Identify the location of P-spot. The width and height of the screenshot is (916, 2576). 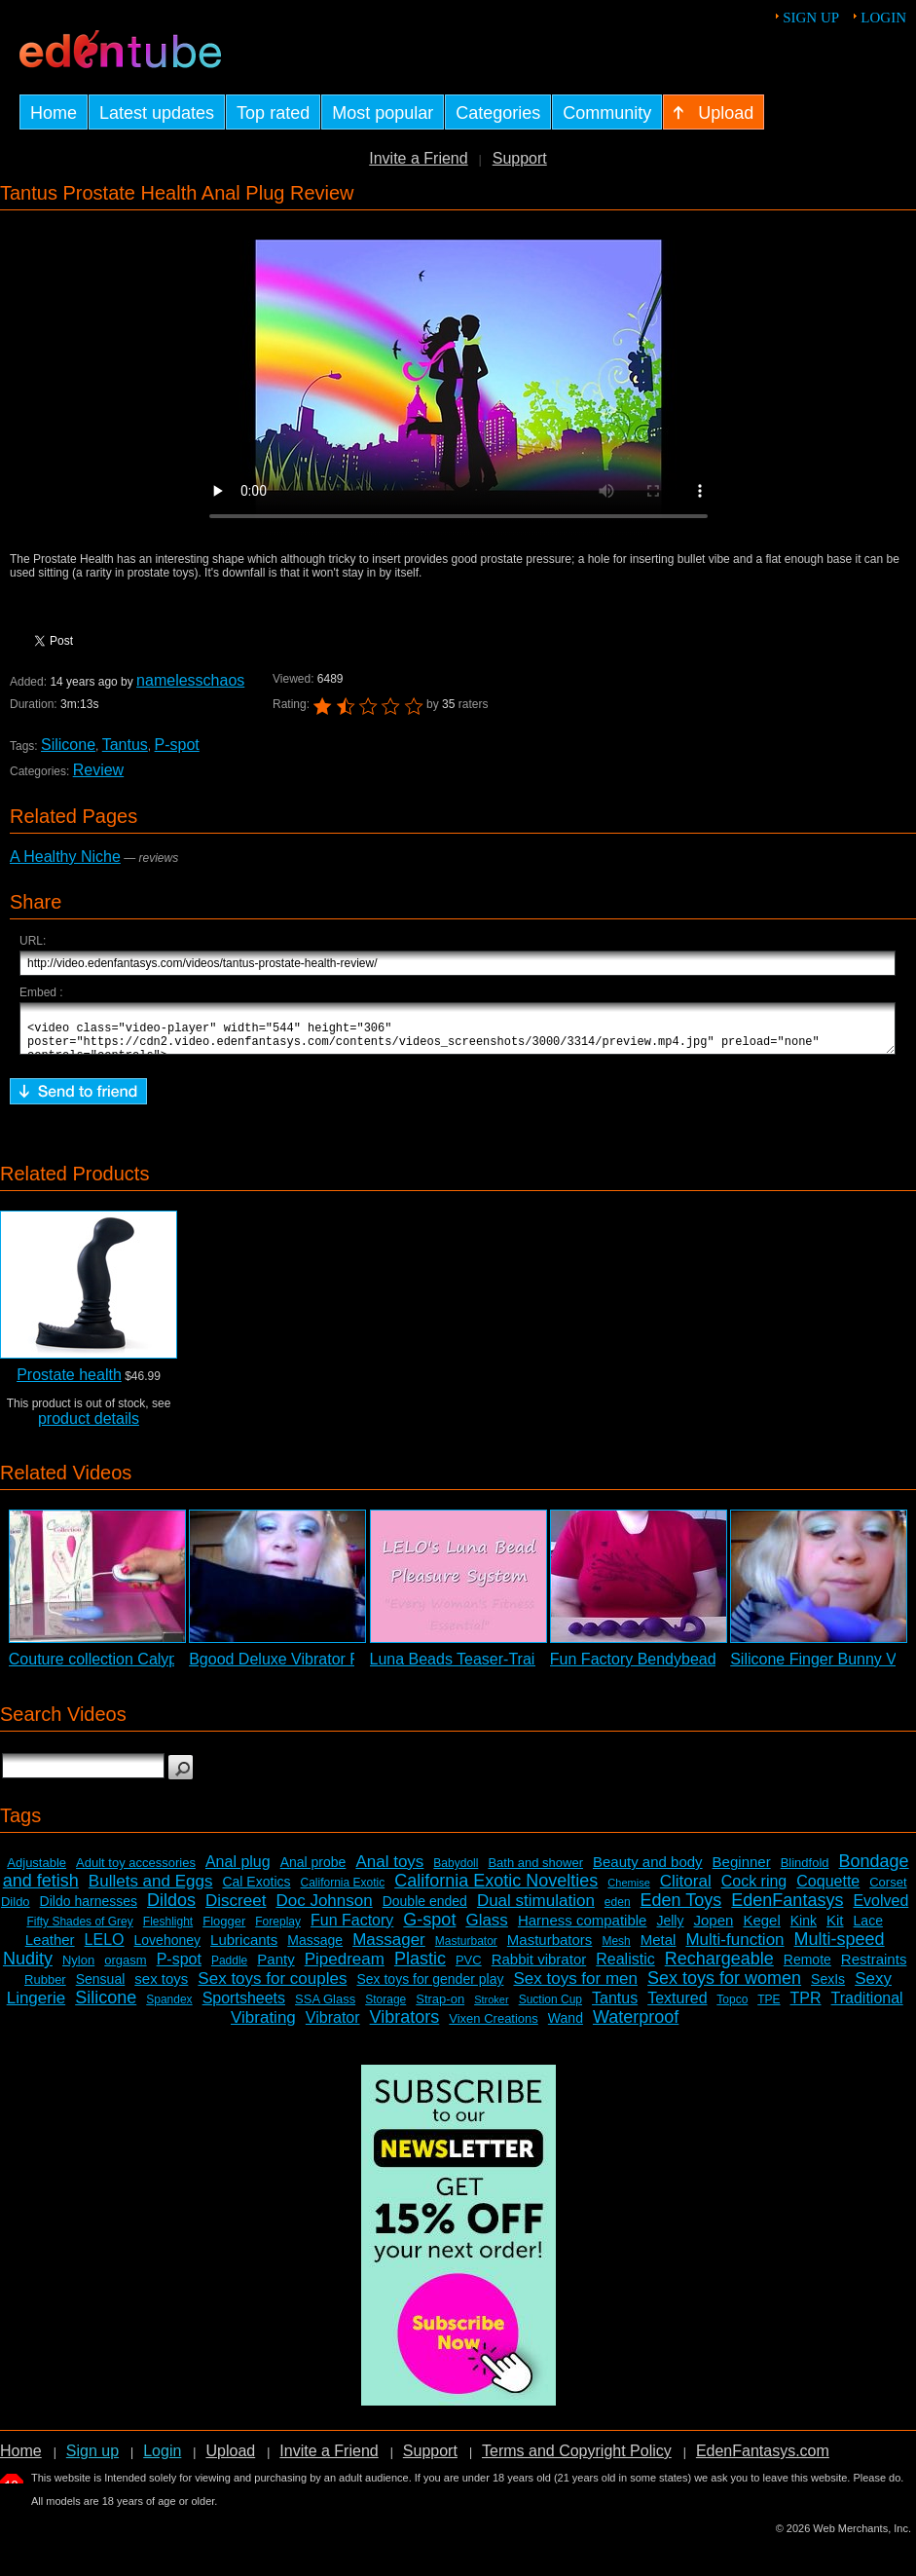
(177, 744).